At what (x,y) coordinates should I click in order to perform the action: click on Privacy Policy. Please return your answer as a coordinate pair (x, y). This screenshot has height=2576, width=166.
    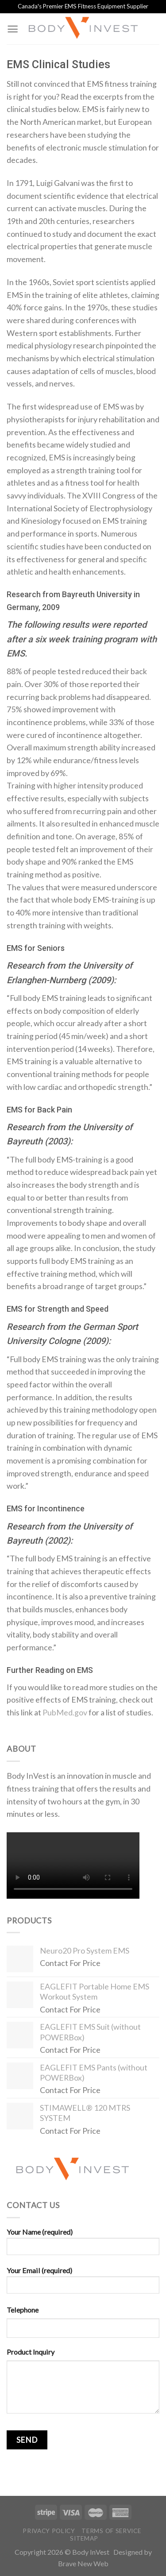
    Looking at the image, I should click on (49, 2530).